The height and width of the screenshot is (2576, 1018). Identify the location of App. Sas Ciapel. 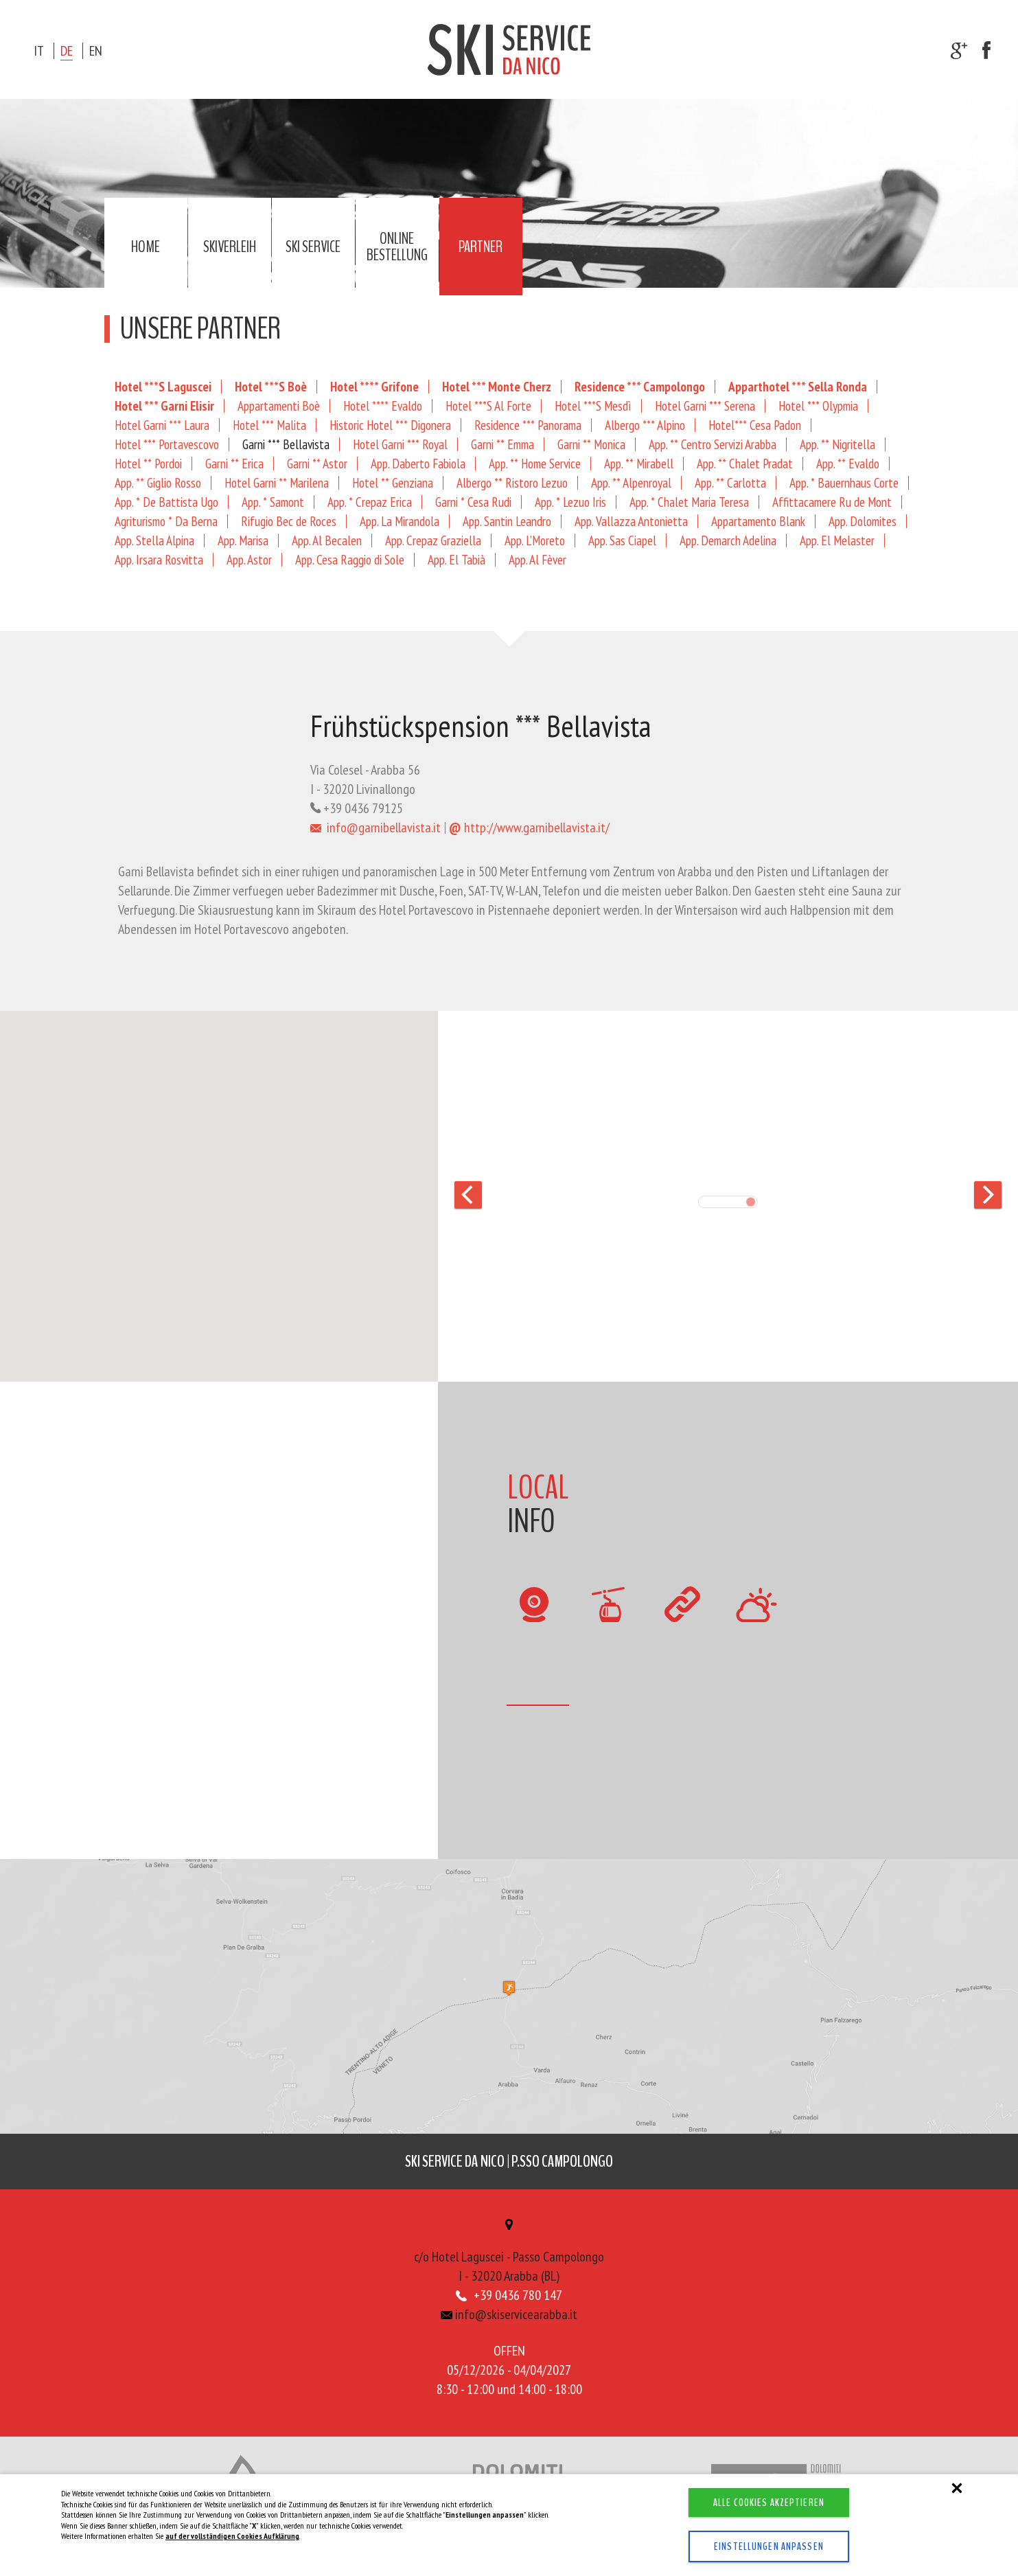
(622, 540).